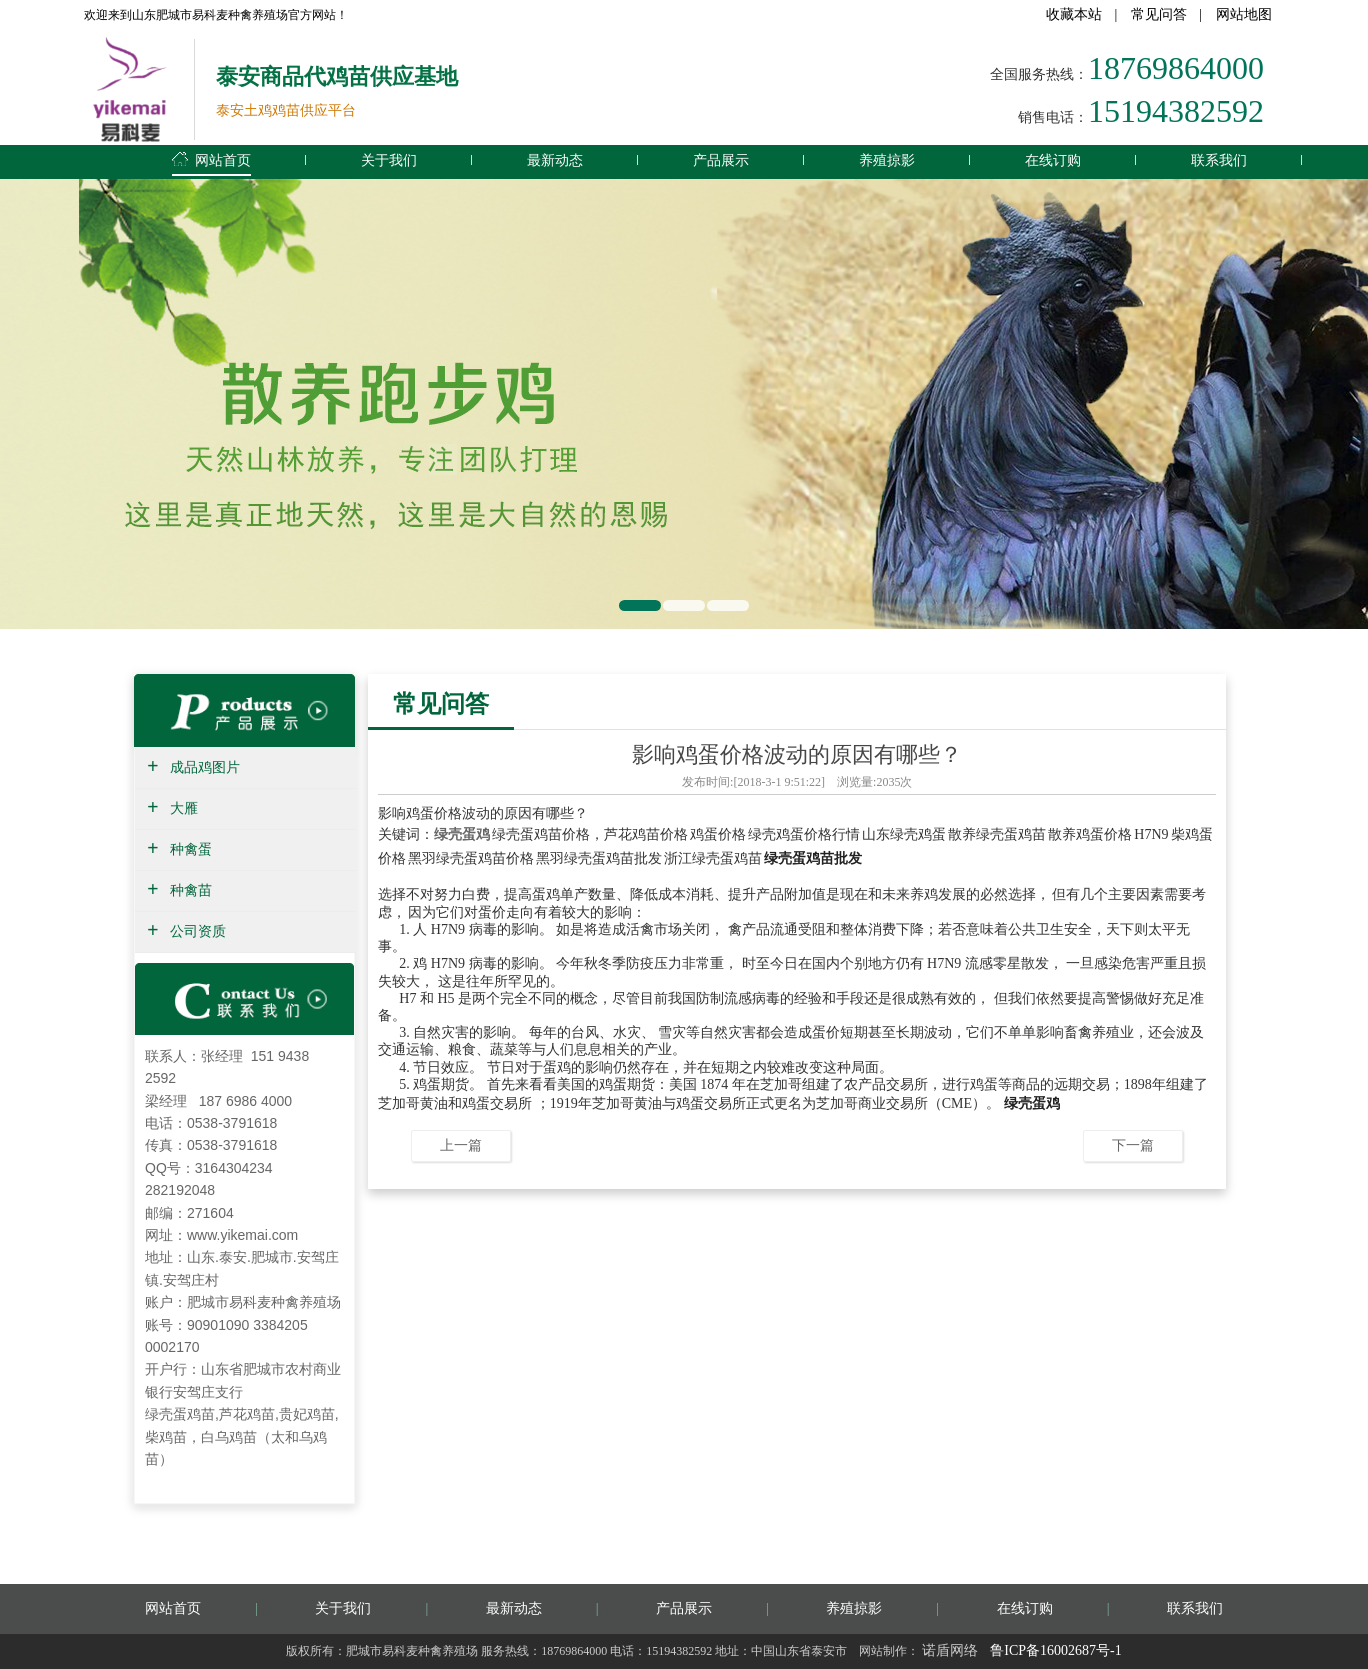 Image resolution: width=1368 pixels, height=1669 pixels. Describe the element at coordinates (191, 849) in the screenshot. I see `种禽蛋` at that location.